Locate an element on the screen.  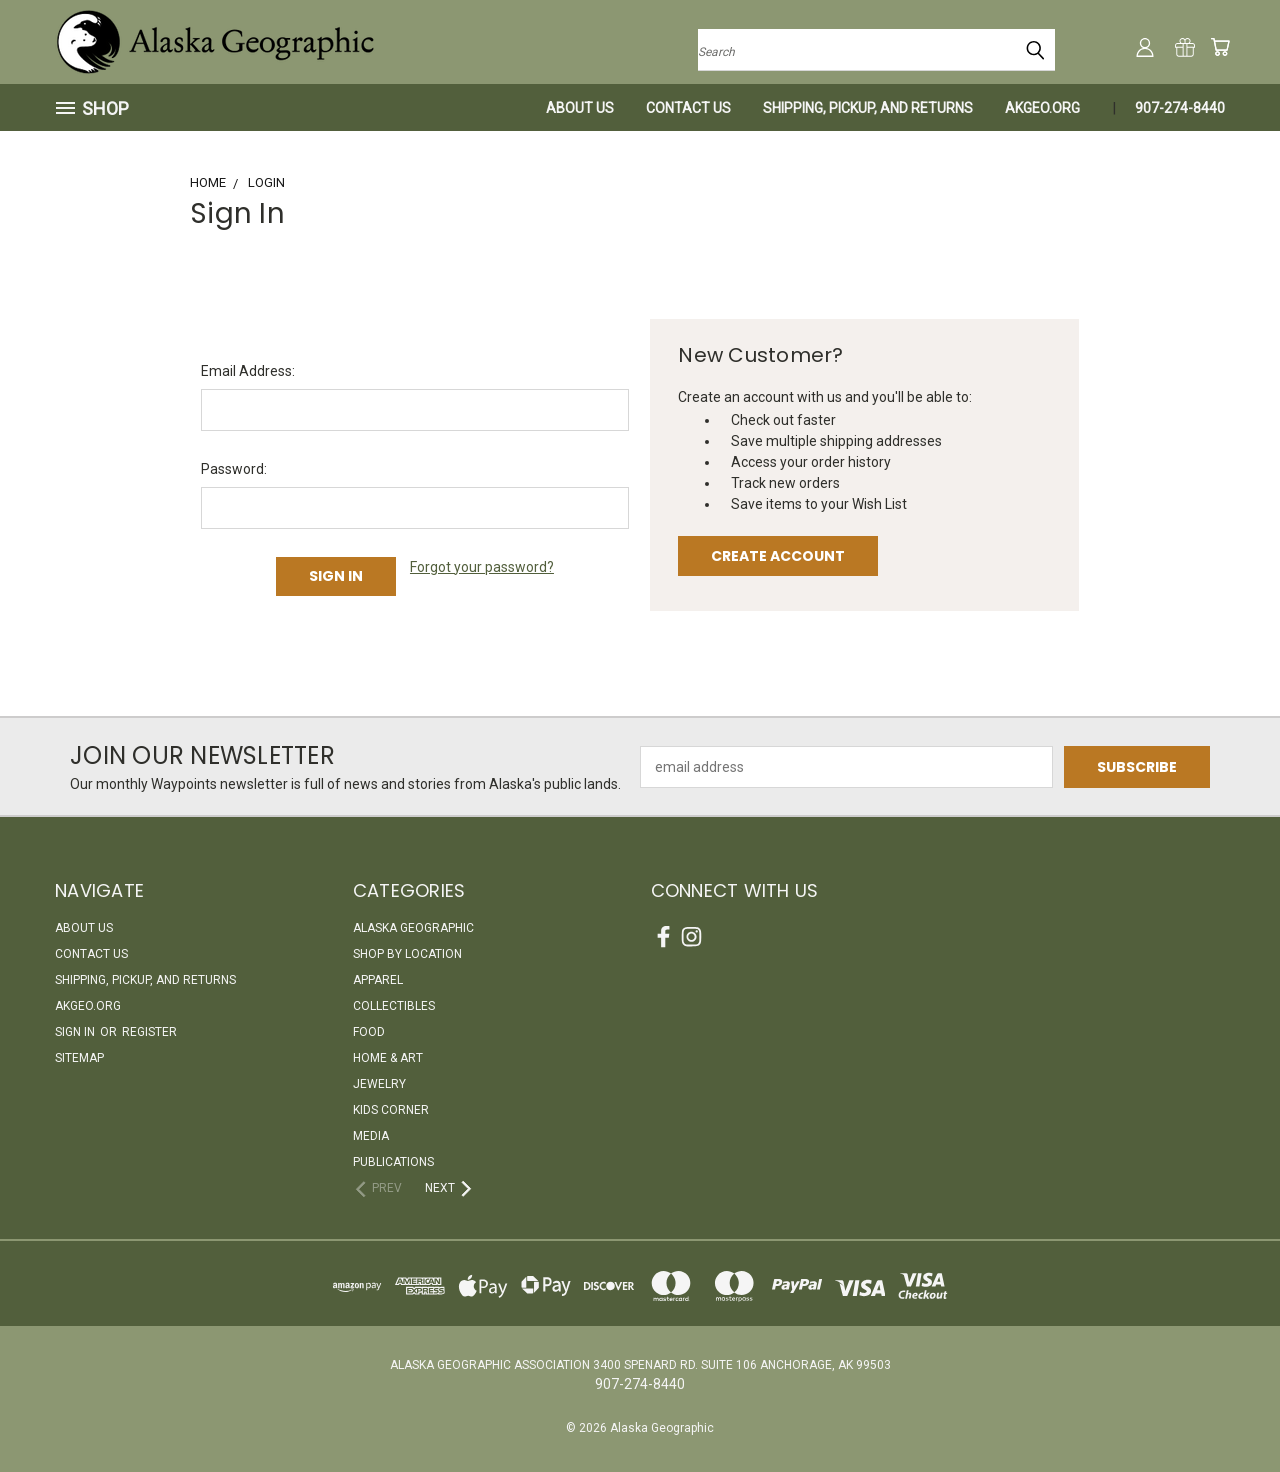
907-274-8440 is located at coordinates (1180, 108).